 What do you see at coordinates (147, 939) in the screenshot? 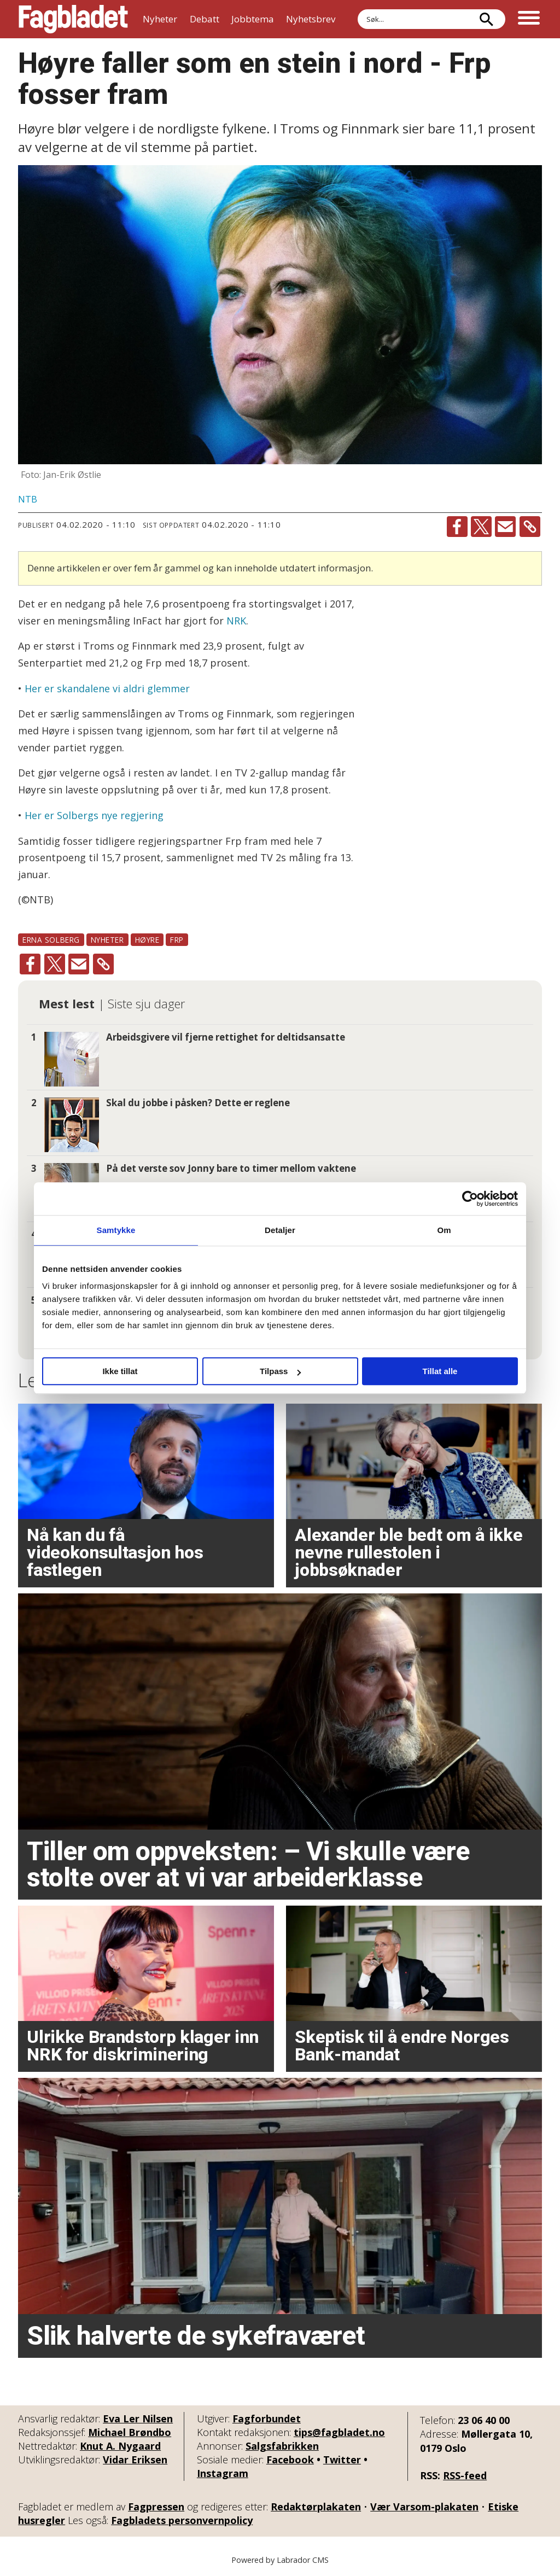
I see `høyre` at bounding box center [147, 939].